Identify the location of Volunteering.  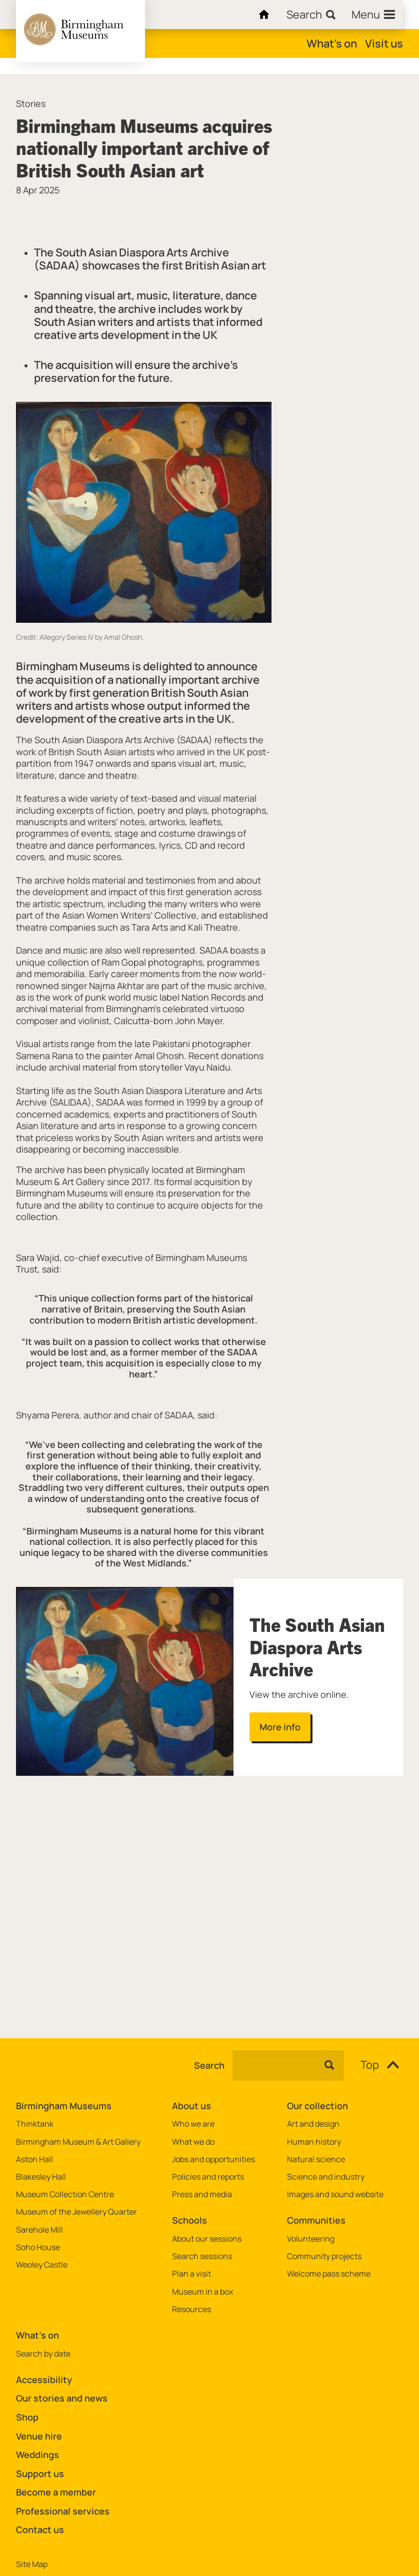
(310, 2239).